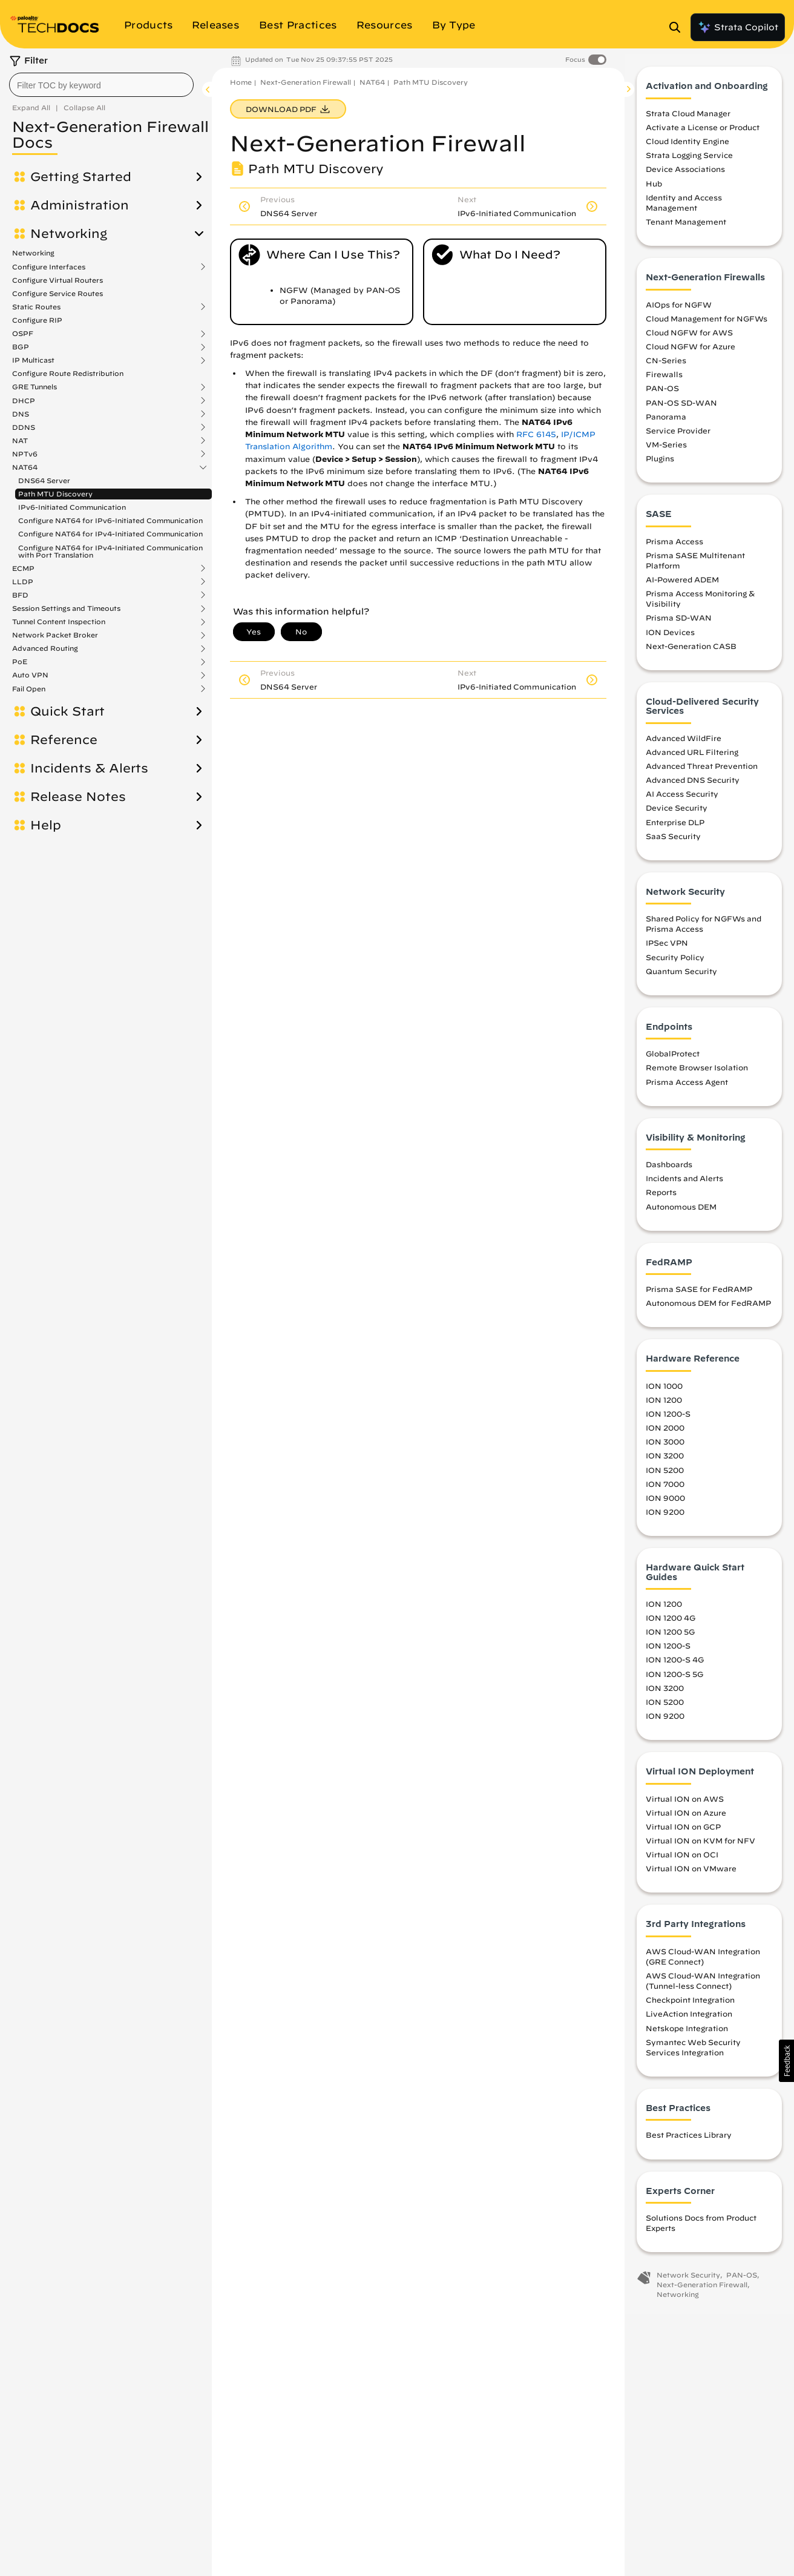  Describe the element at coordinates (23, 427) in the screenshot. I see `DDNS` at that location.